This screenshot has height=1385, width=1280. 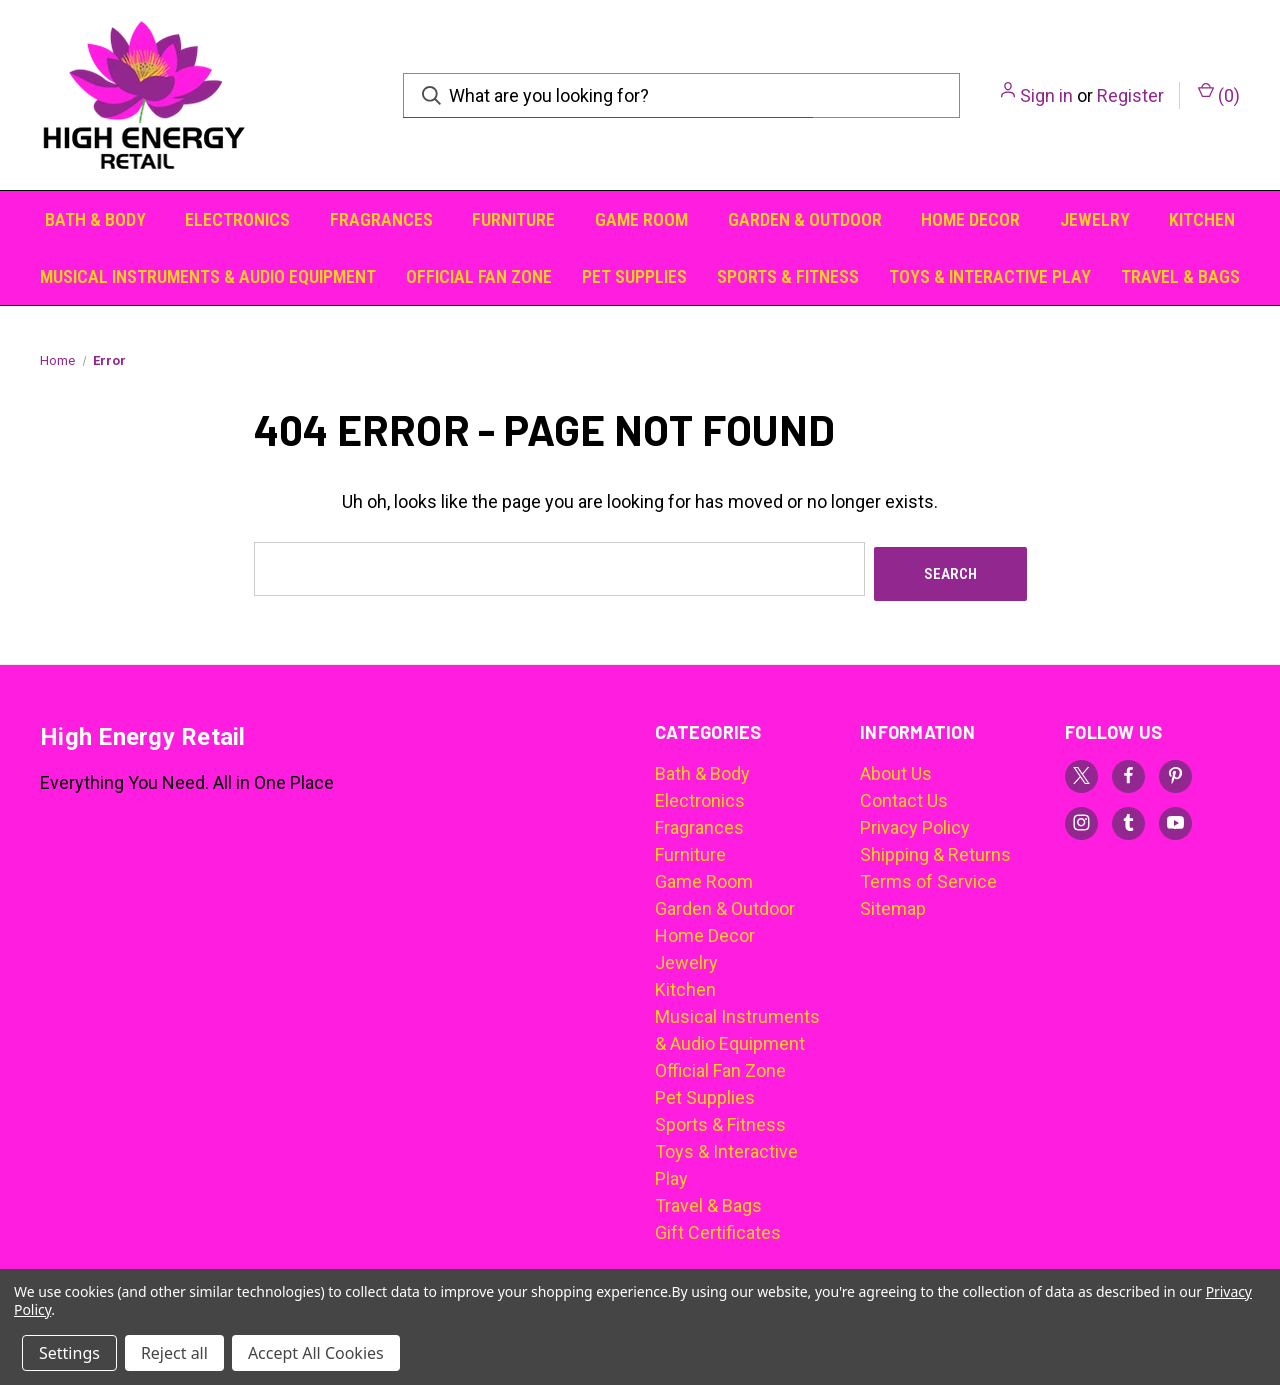 What do you see at coordinates (174, 1353) in the screenshot?
I see `Reject all` at bounding box center [174, 1353].